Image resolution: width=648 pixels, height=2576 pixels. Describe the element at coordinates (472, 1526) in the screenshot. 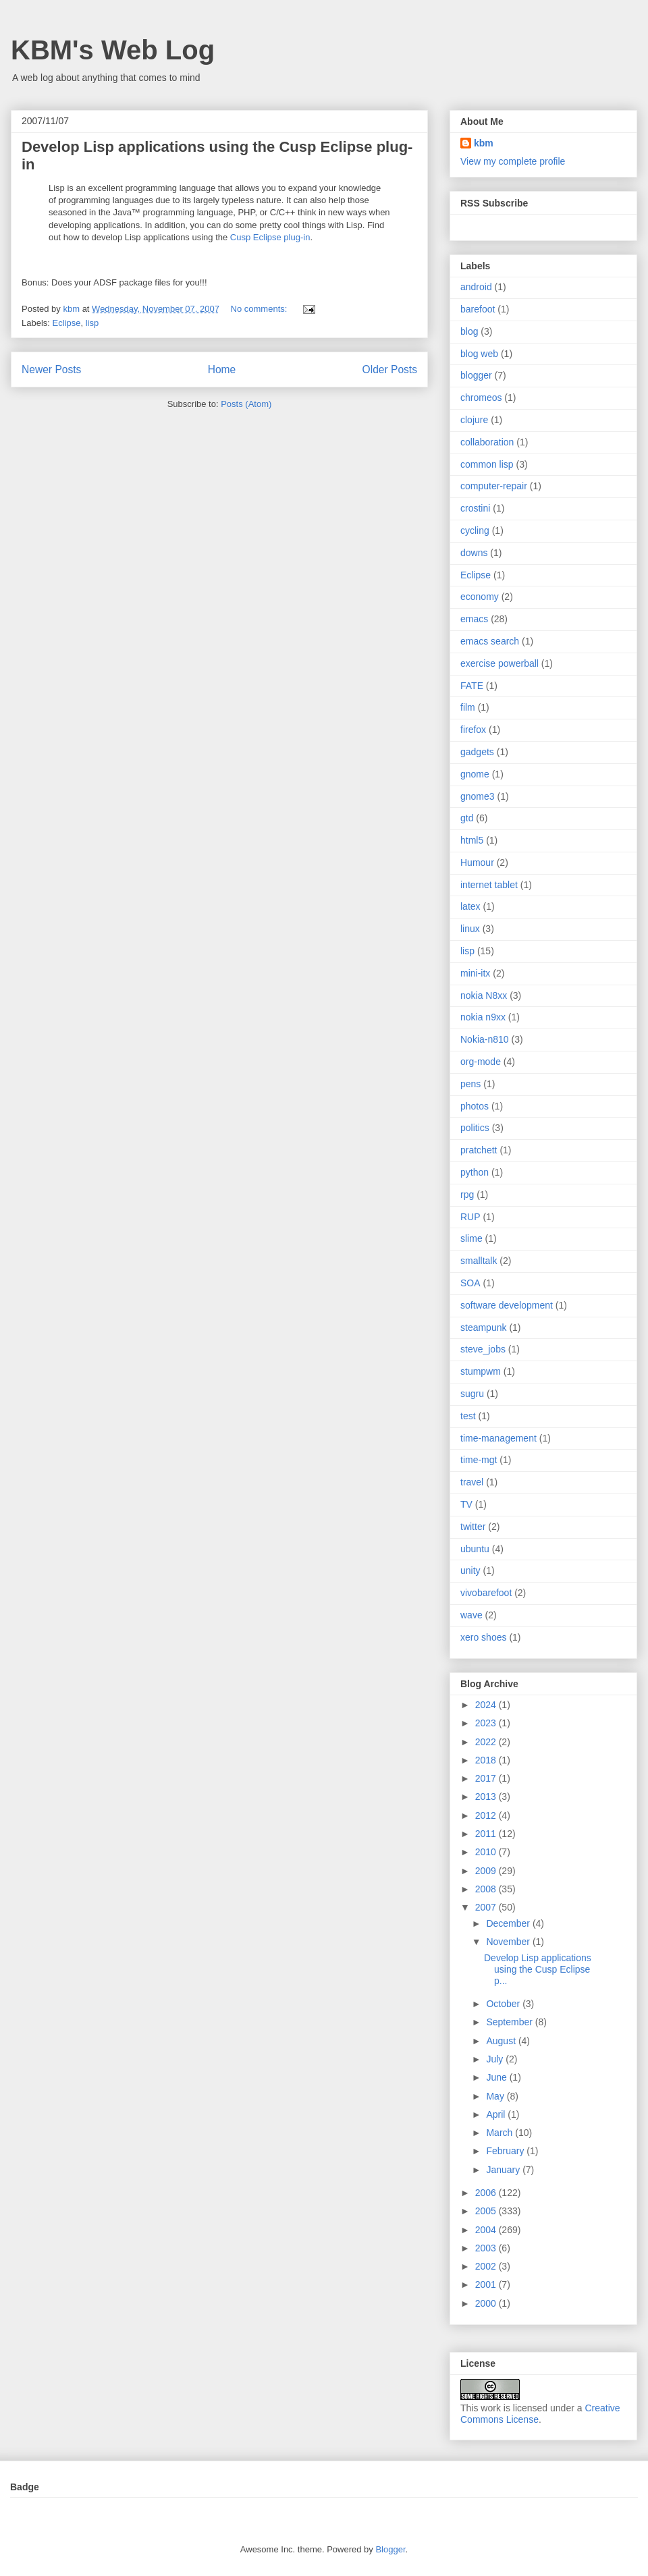

I see `twitter` at that location.